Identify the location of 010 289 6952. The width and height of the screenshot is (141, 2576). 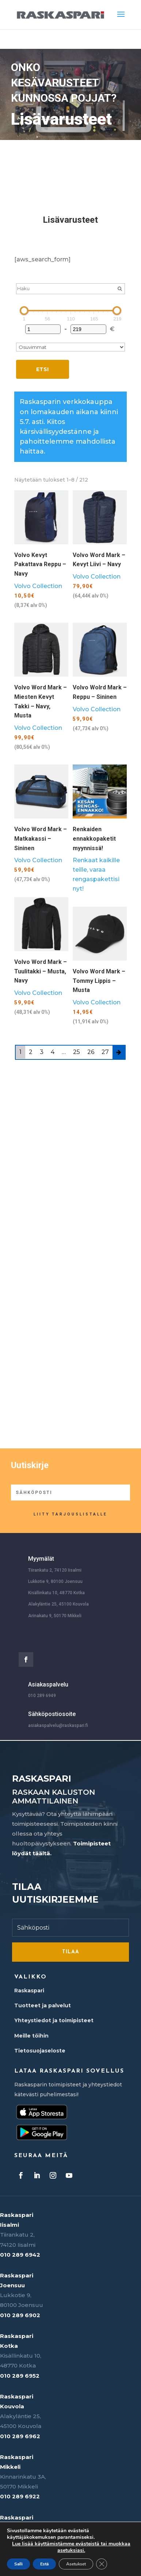
(19, 2375).